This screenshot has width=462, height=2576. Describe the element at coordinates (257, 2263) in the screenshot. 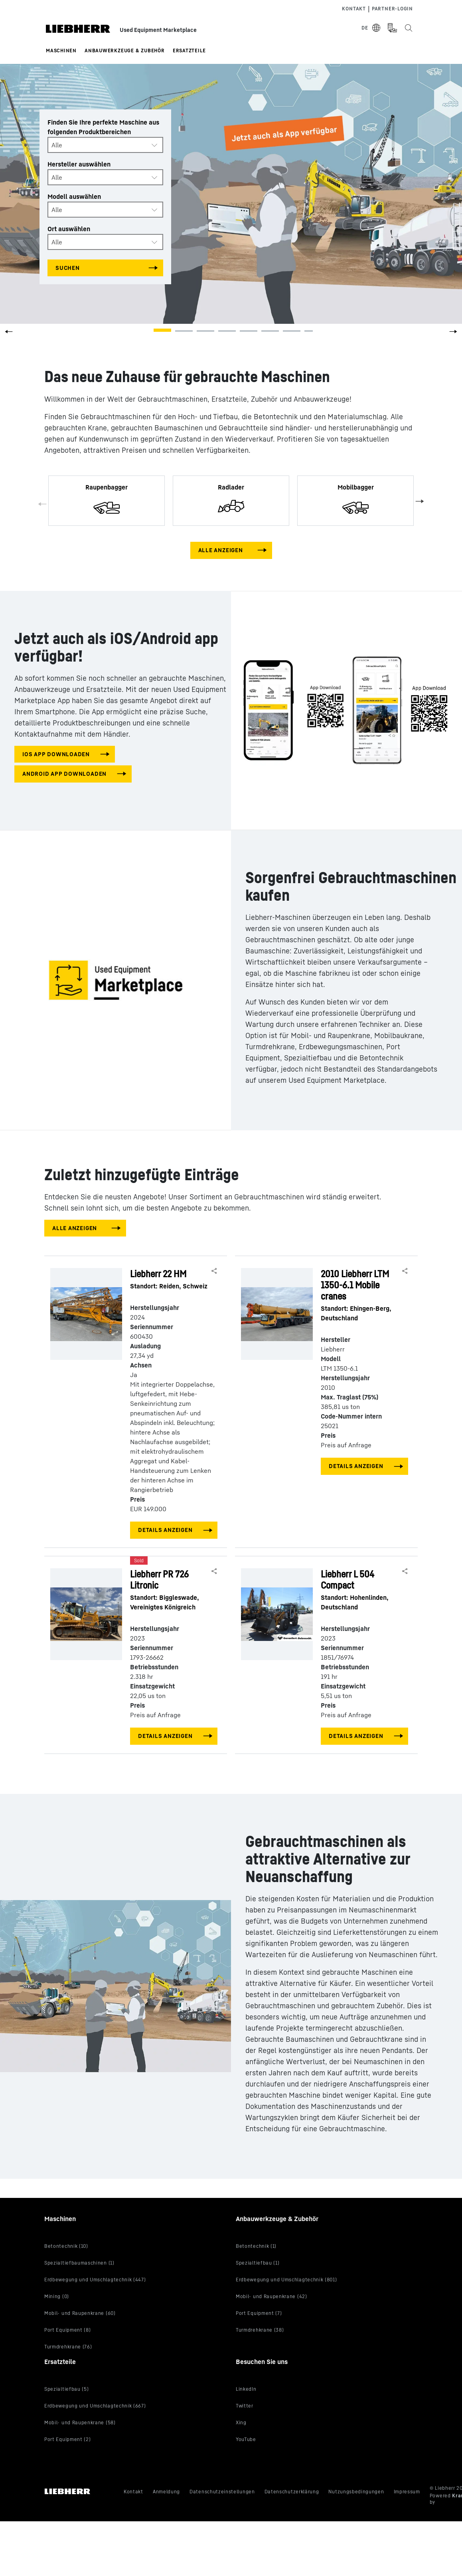

I see `Spezialtiefbau (1)` at that location.